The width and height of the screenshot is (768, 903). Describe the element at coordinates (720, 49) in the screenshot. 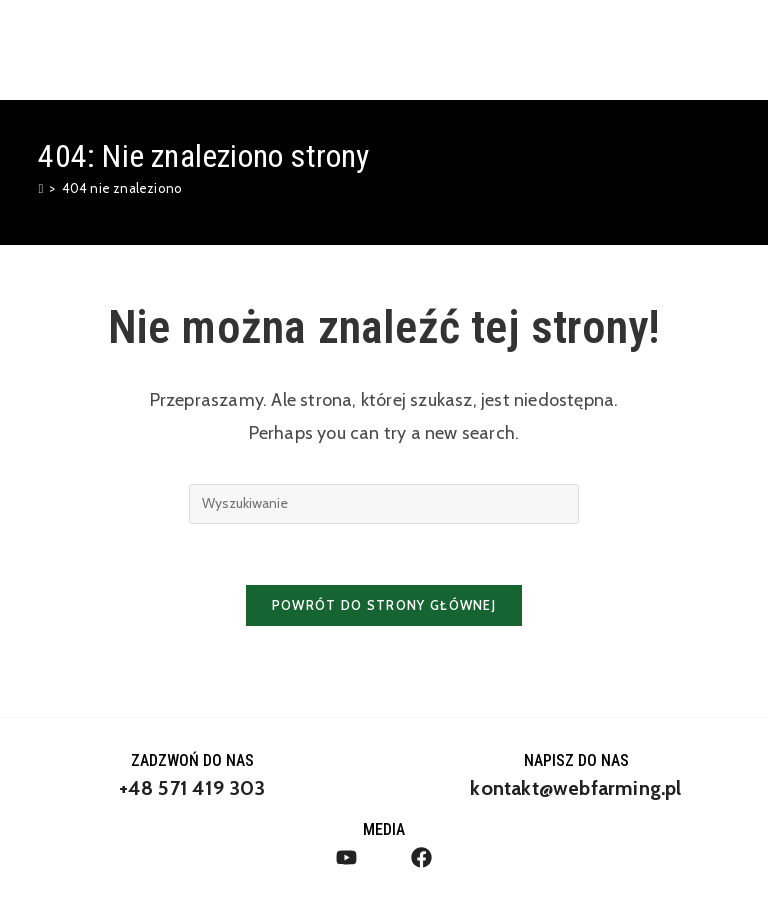

I see `[Mobile Menu]` at that location.